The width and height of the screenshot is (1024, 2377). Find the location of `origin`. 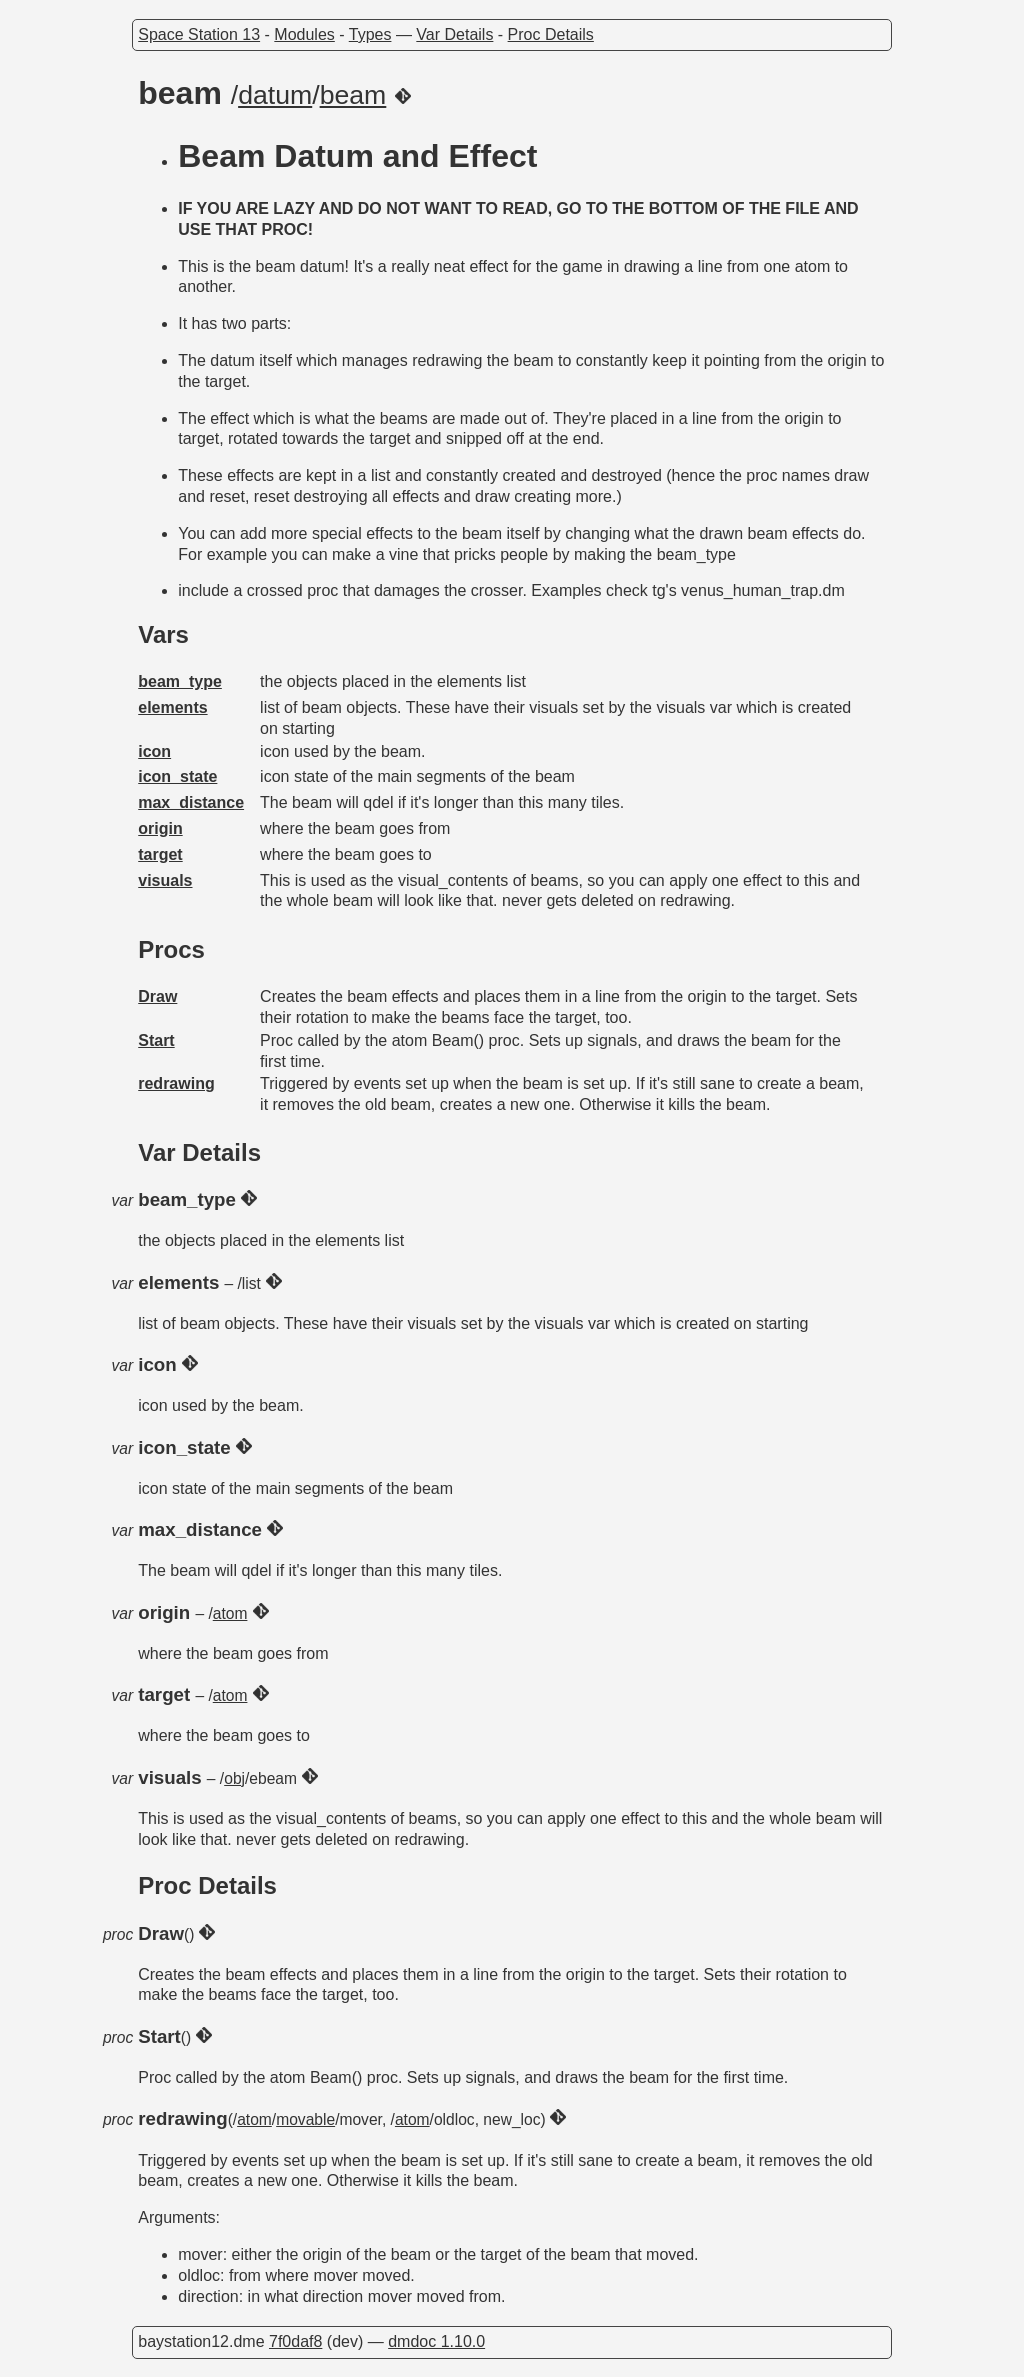

origin is located at coordinates (160, 828).